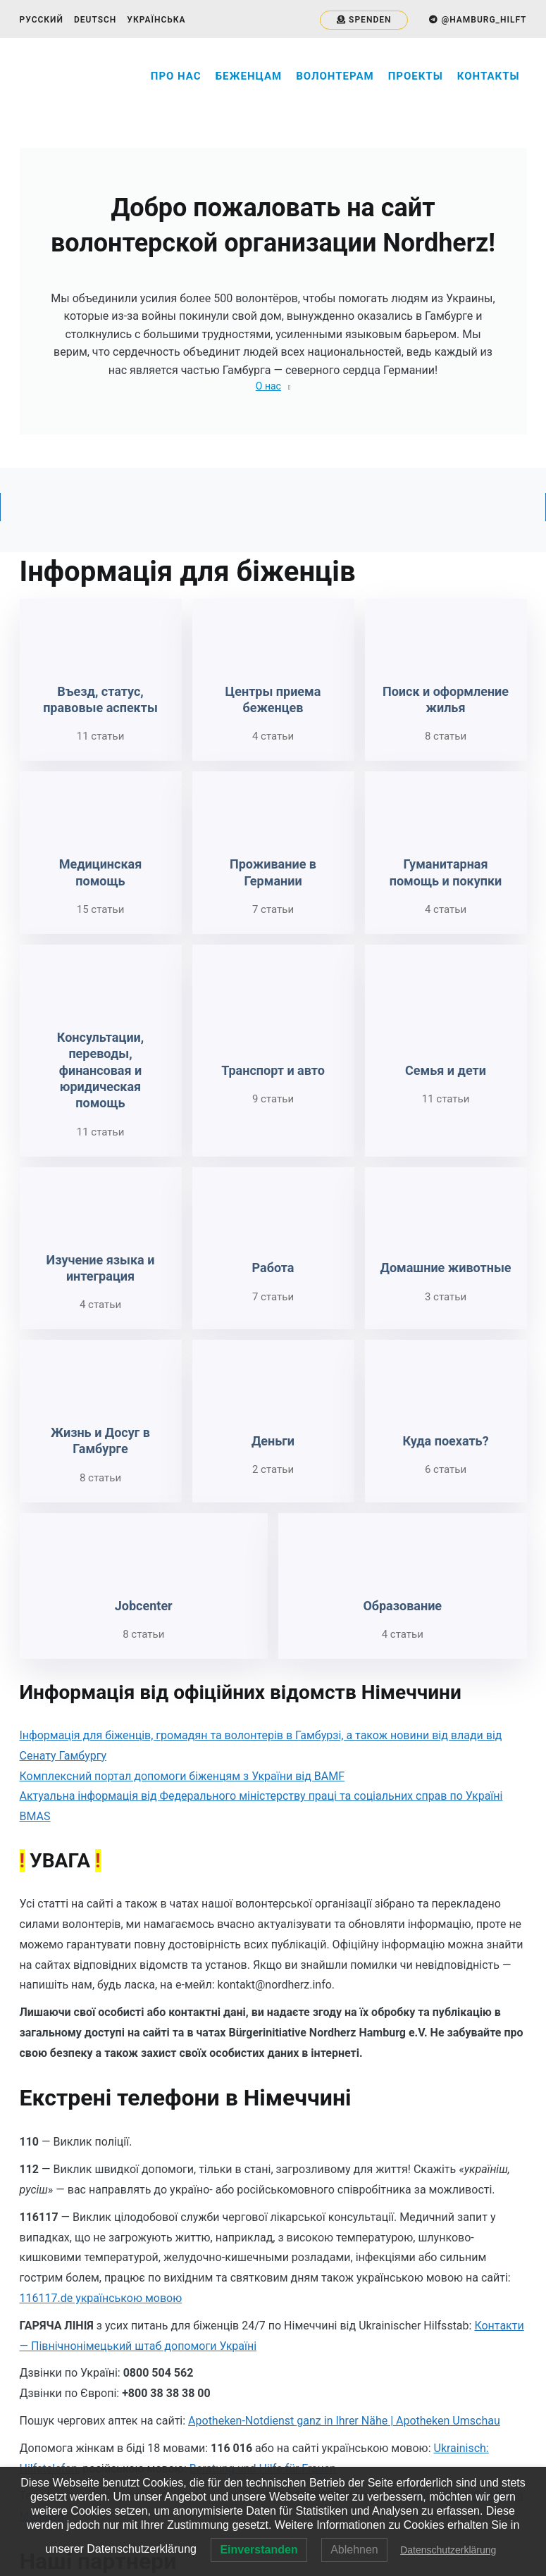 The width and height of the screenshot is (546, 2576). What do you see at coordinates (263, 2221) in the screenshot?
I see `Beratung und Hilfe für Frauen` at bounding box center [263, 2221].